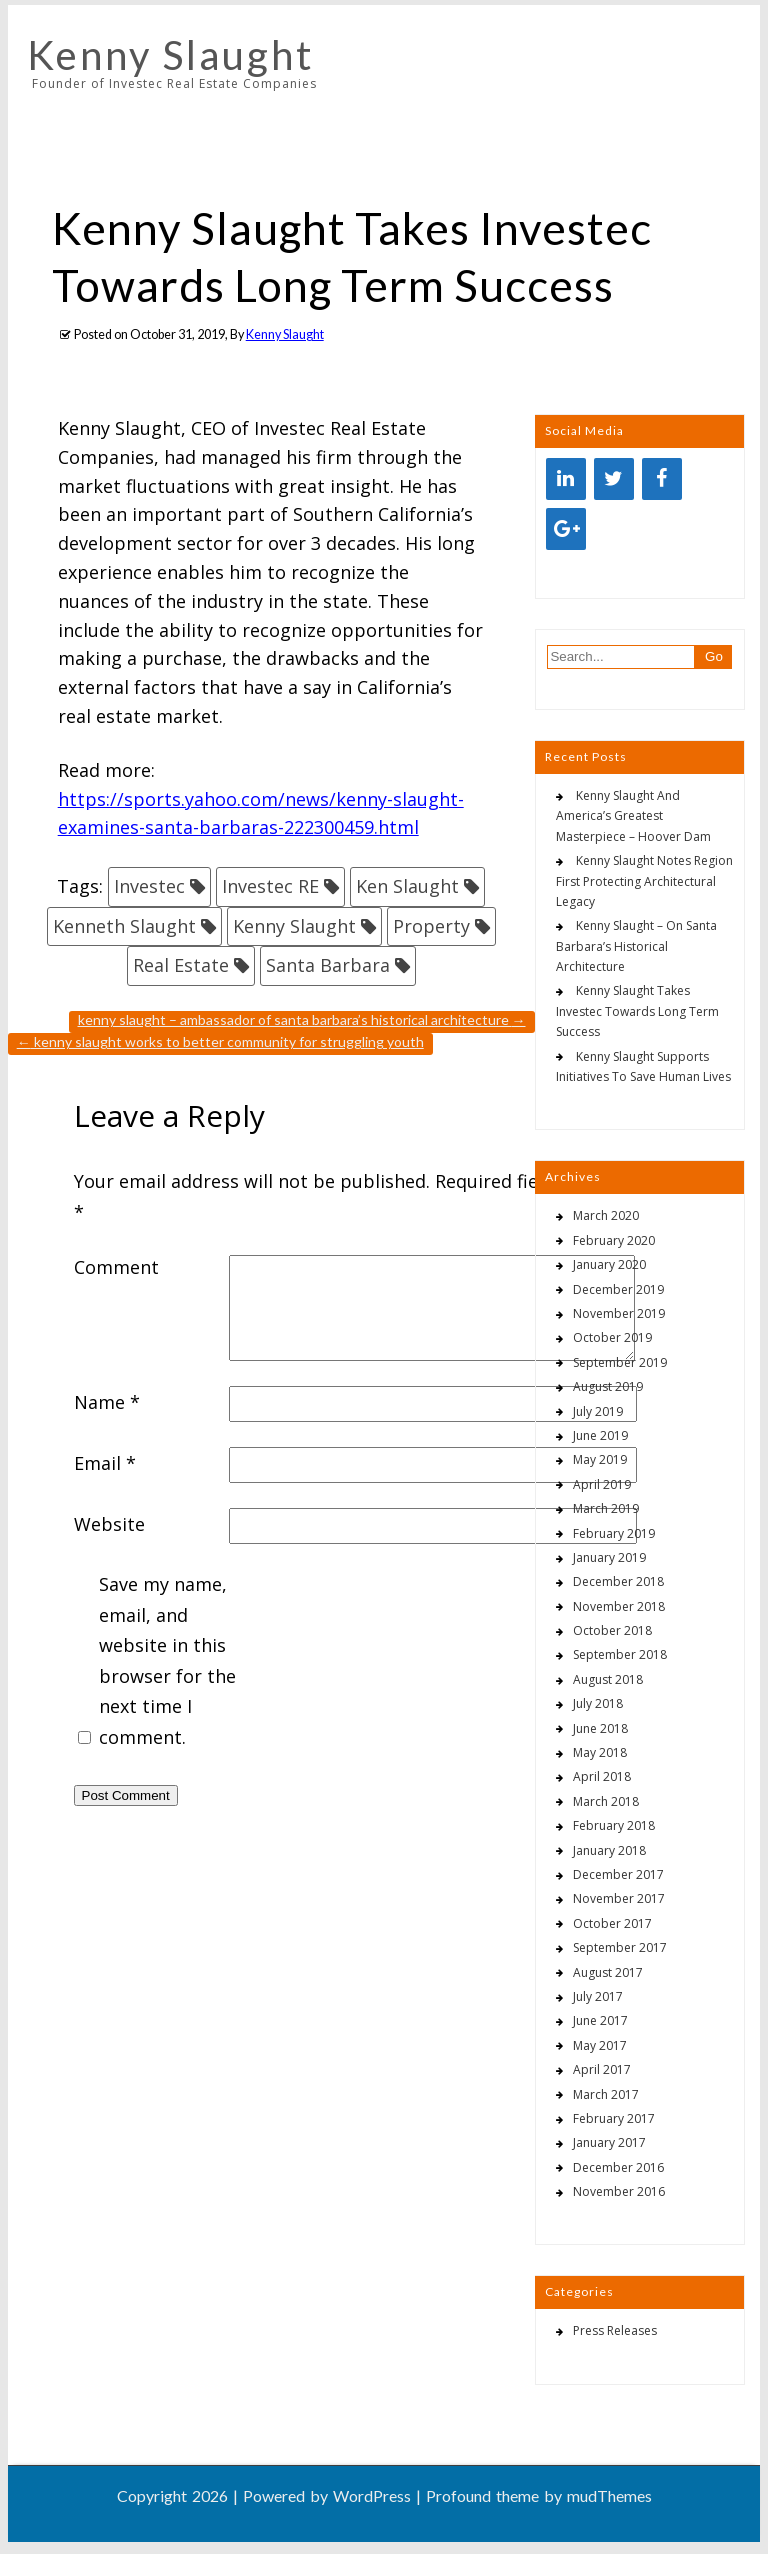 This screenshot has width=768, height=2554. I want to click on Kenny Slaught Takes Investec Towards Long Term Success, so click(637, 1011).